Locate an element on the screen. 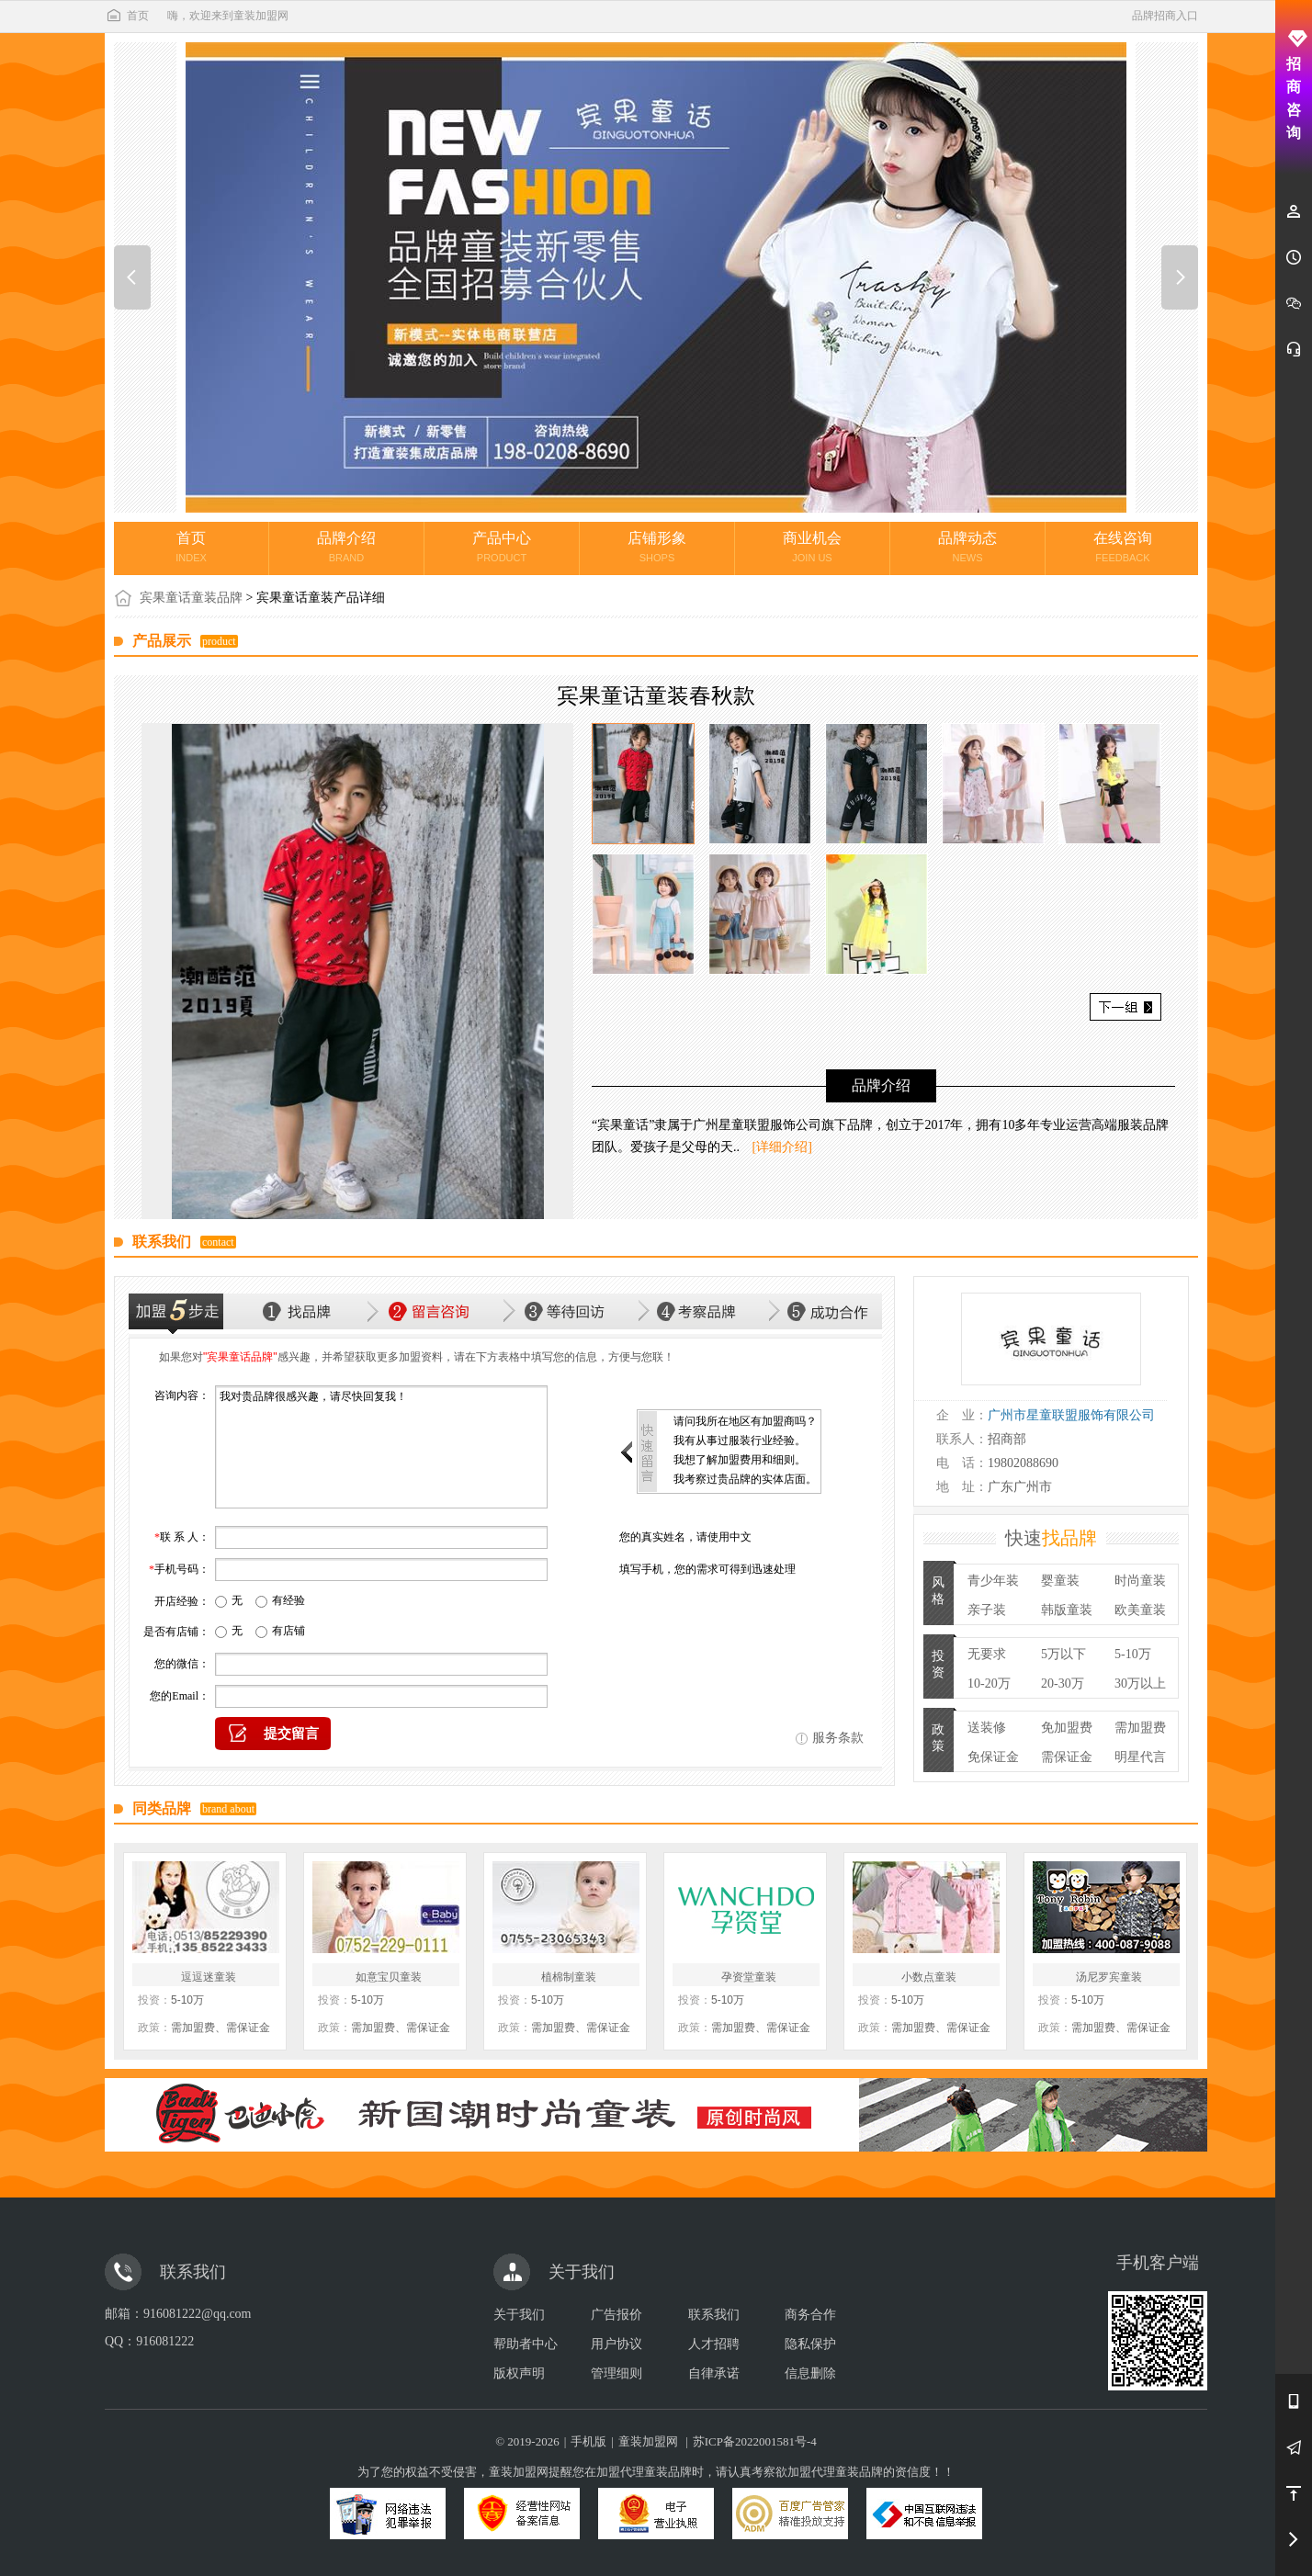  如意宝贝童装 is located at coordinates (389, 1977).